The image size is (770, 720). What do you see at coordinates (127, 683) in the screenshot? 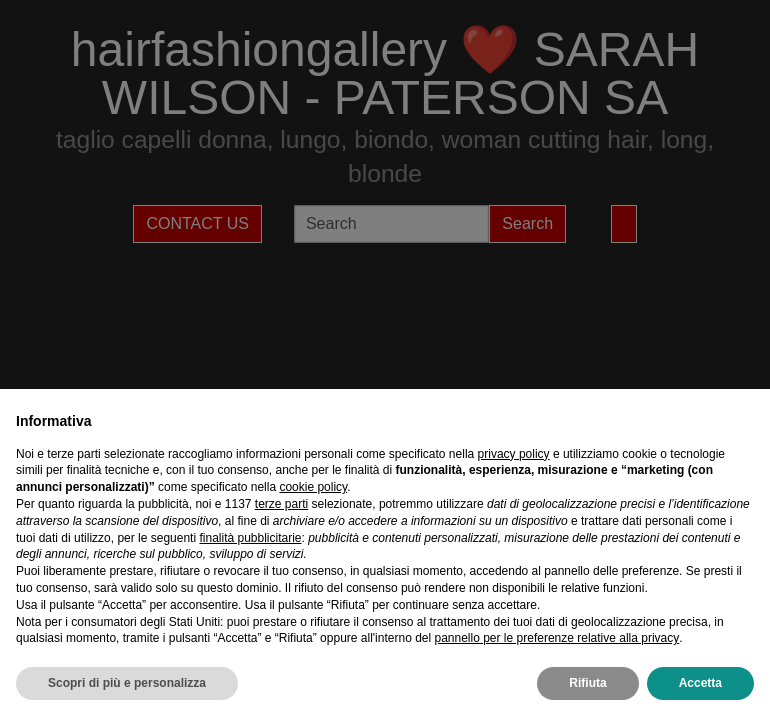
I see `Scopri di più e personalizza [button]` at bounding box center [127, 683].